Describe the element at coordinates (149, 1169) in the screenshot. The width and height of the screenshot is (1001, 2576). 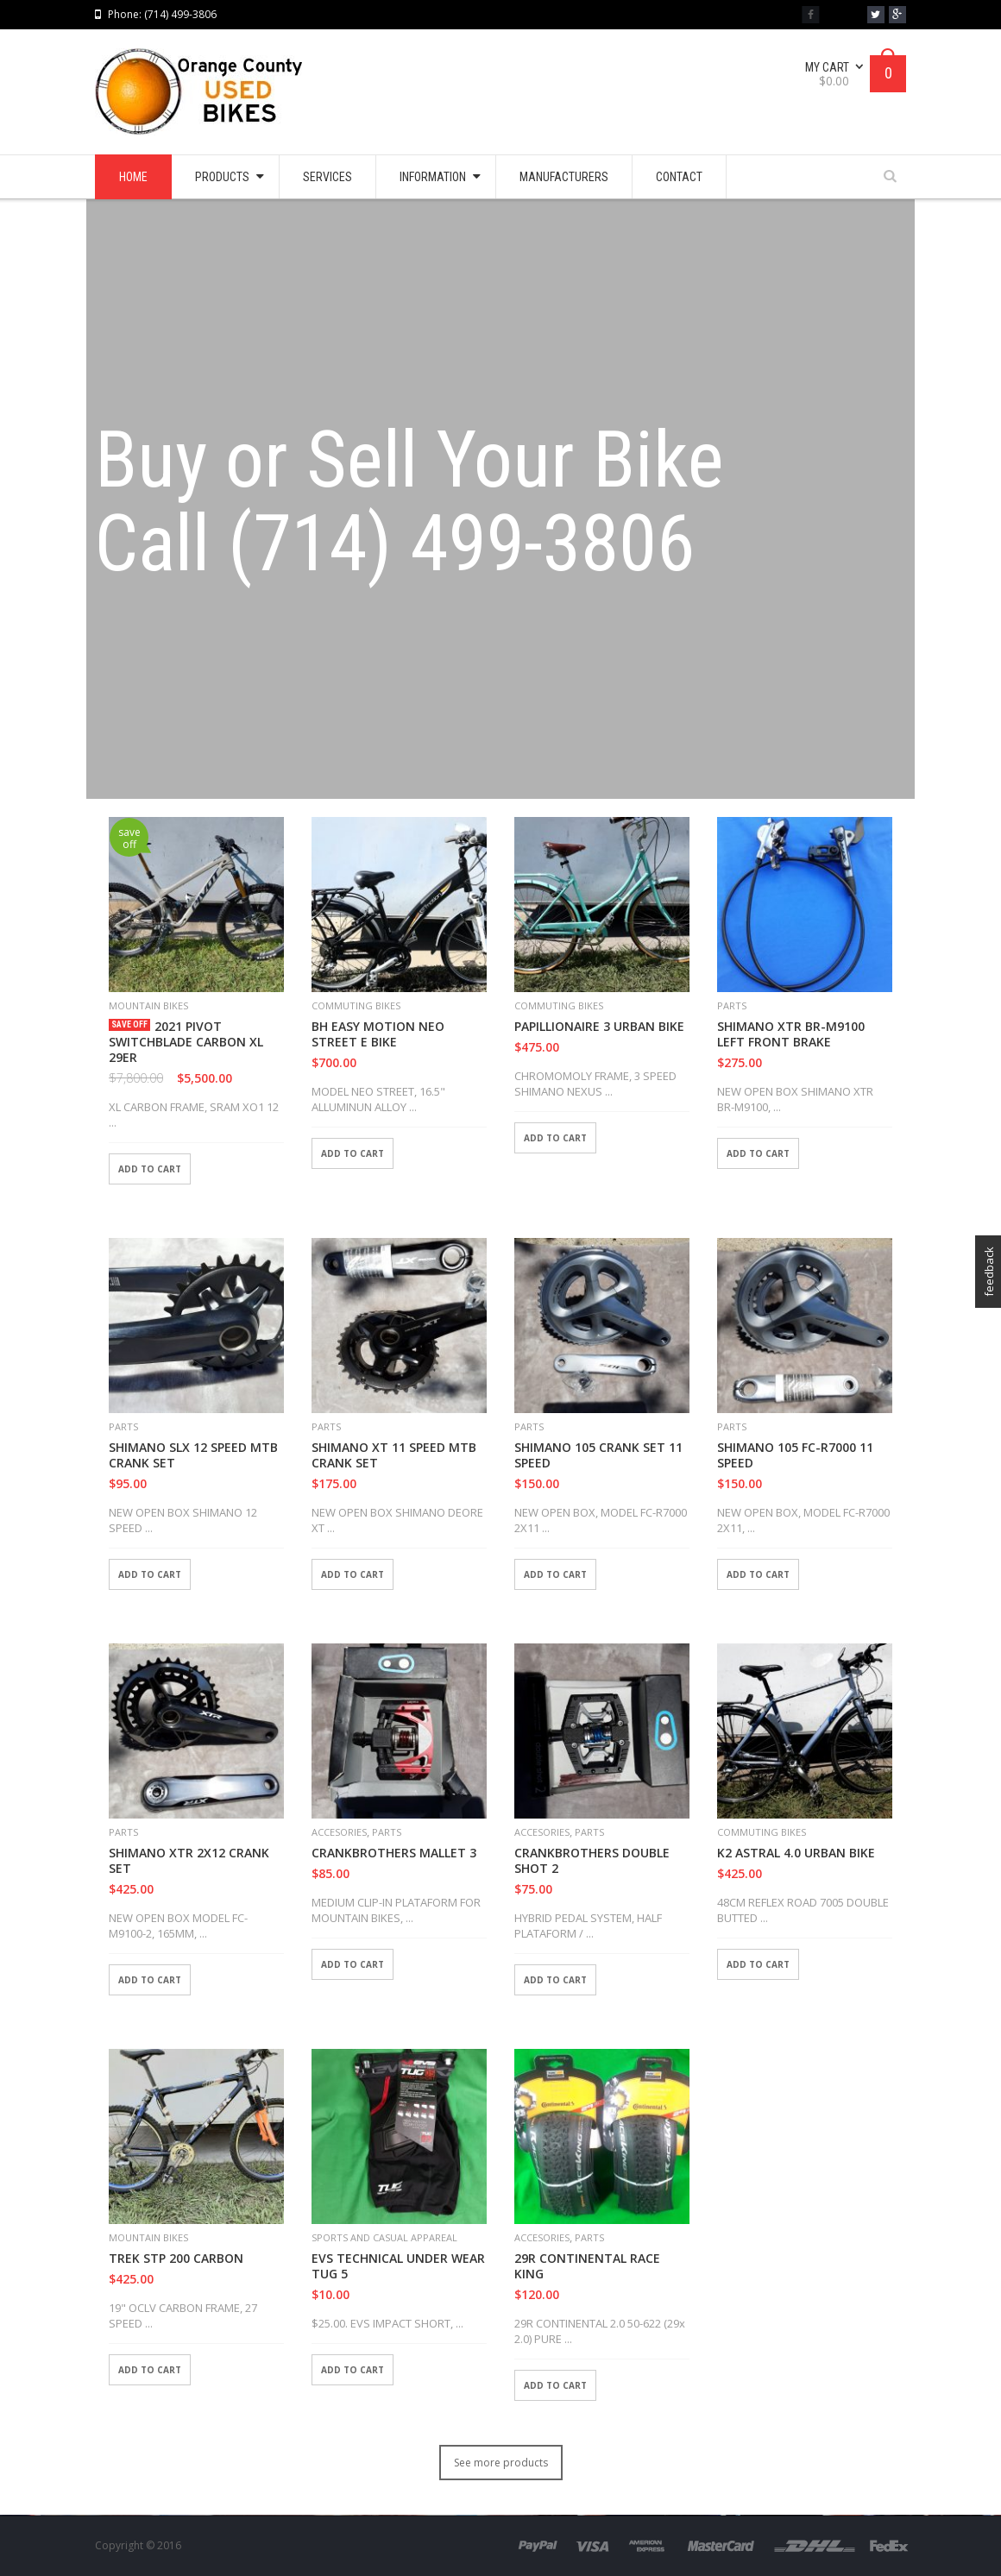
I see `Add to cart` at that location.